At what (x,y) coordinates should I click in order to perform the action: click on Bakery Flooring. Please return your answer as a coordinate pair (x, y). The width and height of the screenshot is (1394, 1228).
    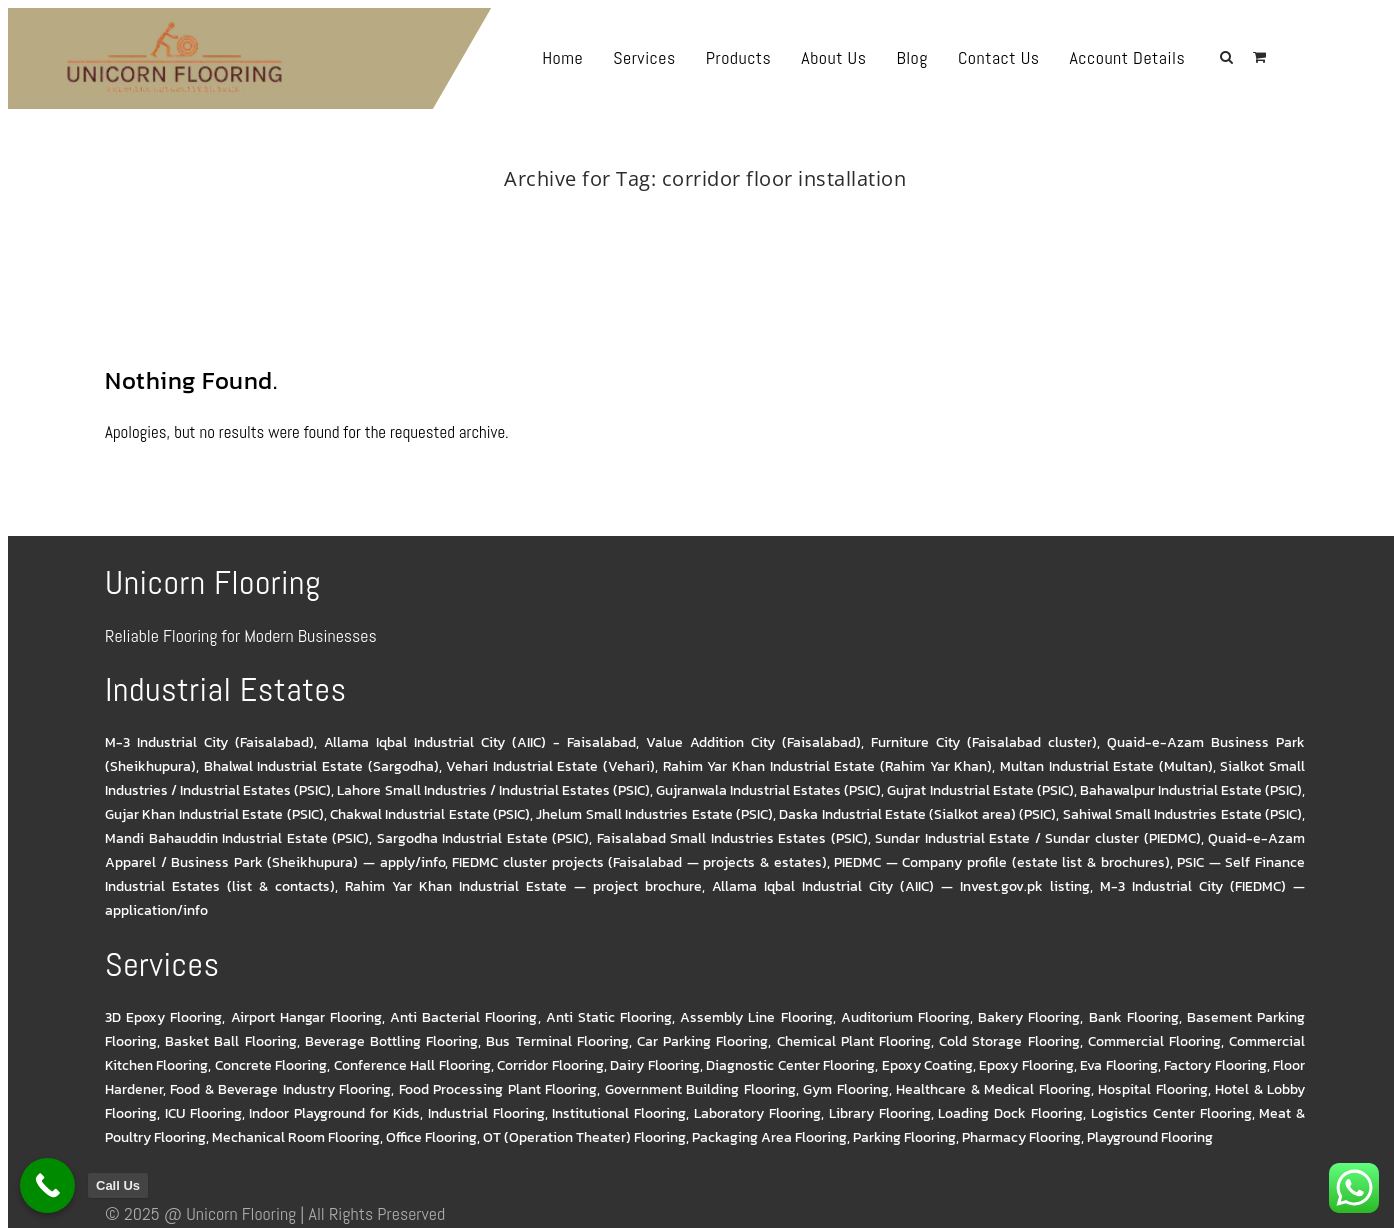
    Looking at the image, I should click on (1029, 1017).